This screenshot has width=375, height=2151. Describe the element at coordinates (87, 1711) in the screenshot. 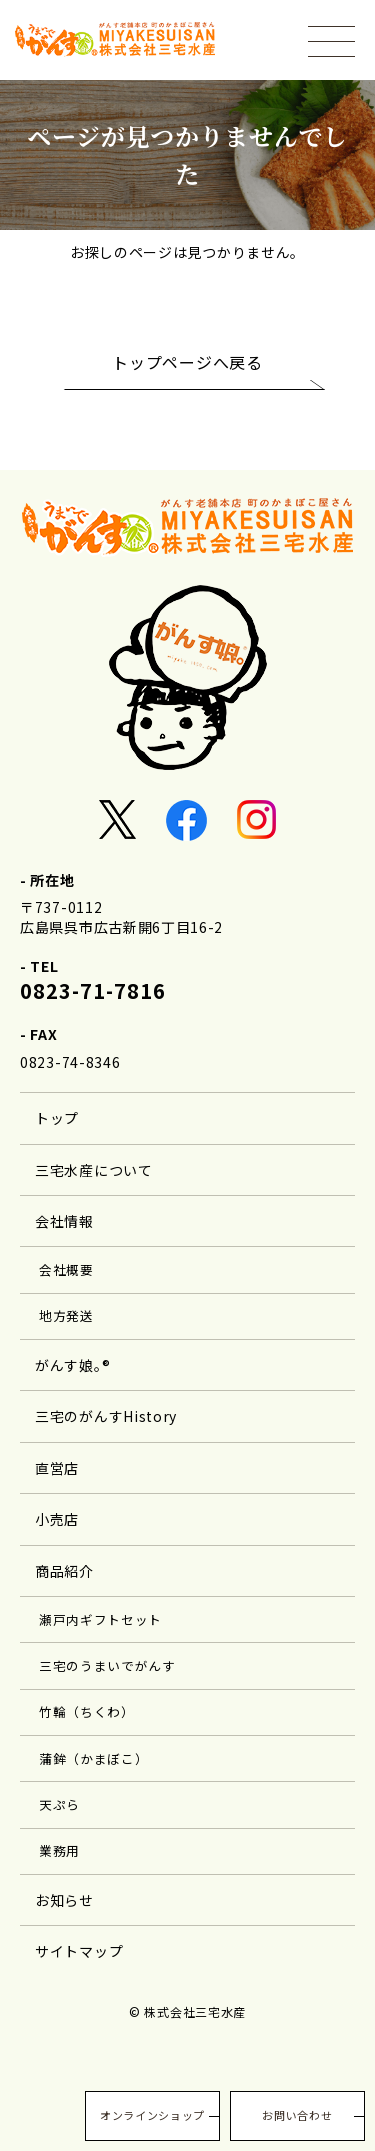

I see `竹輪（ちくわ）` at that location.